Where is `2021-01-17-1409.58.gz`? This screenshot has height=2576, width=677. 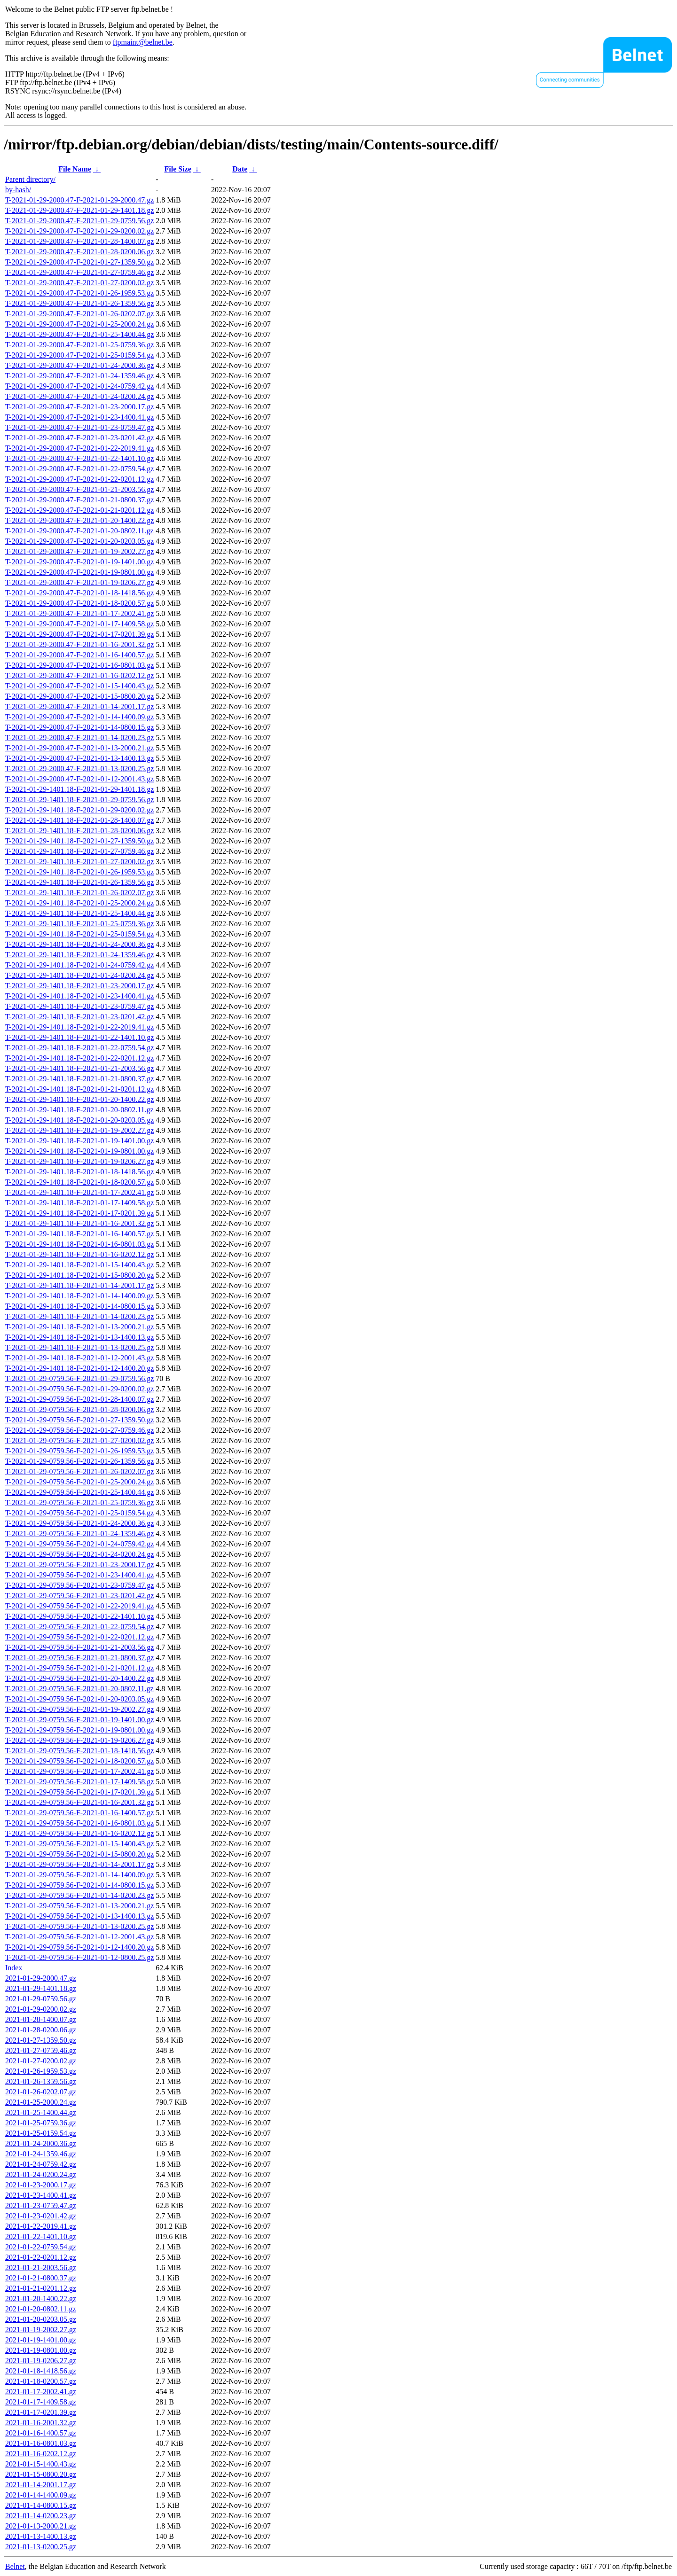
2021-01-17-1409.58.gz is located at coordinates (40, 2402).